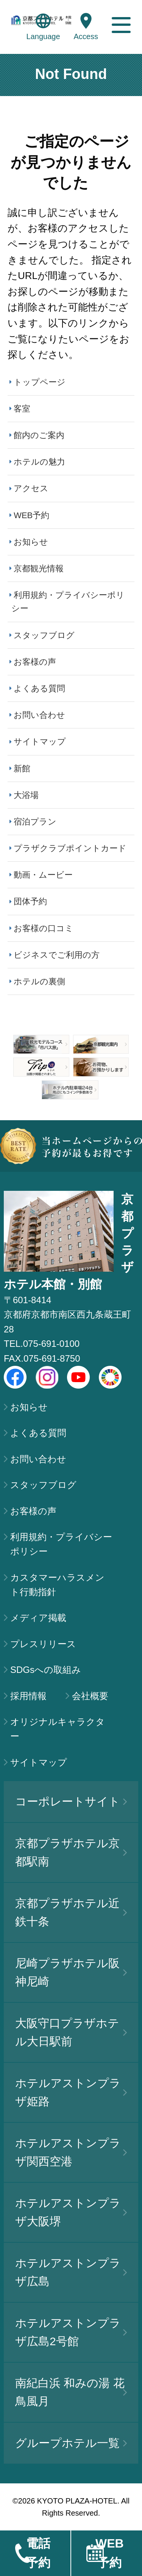 This screenshot has height=2576, width=142. I want to click on トップページ, so click(40, 382).